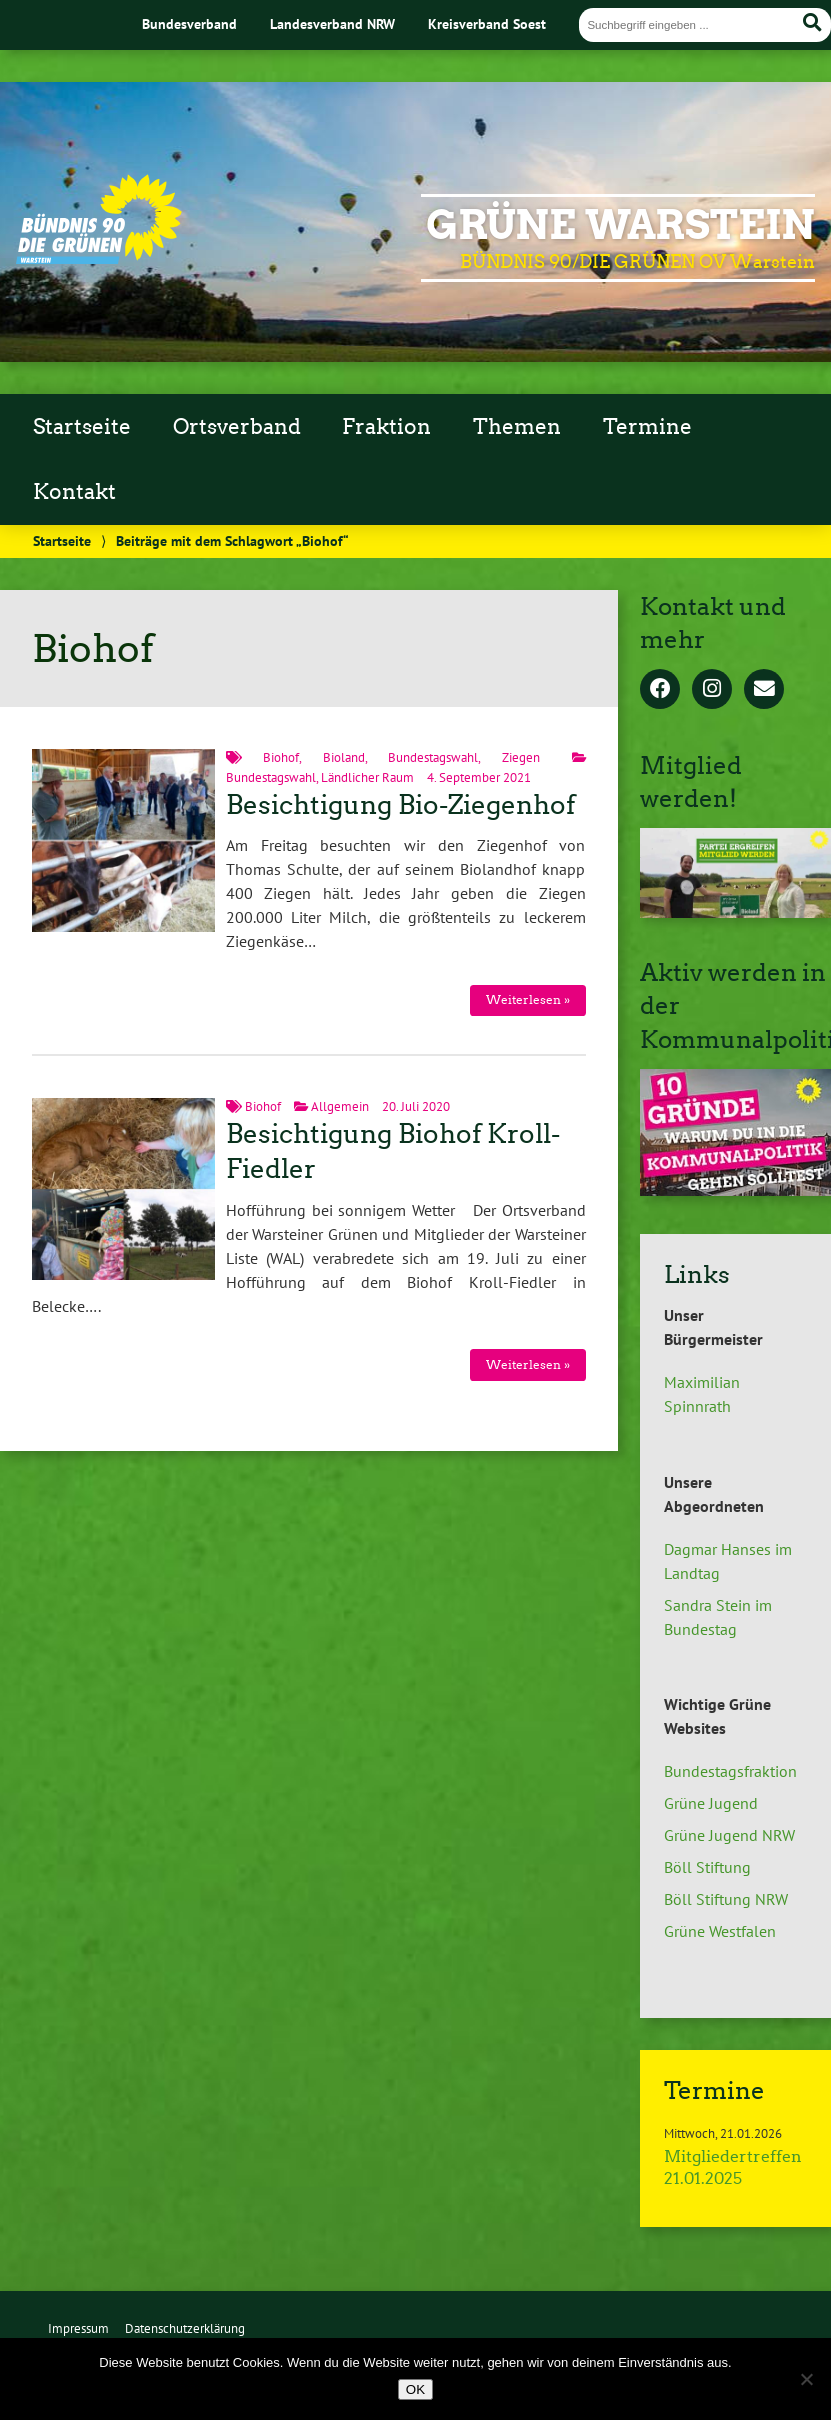 This screenshot has width=831, height=2420. I want to click on Weiterlesen », so click(528, 999).